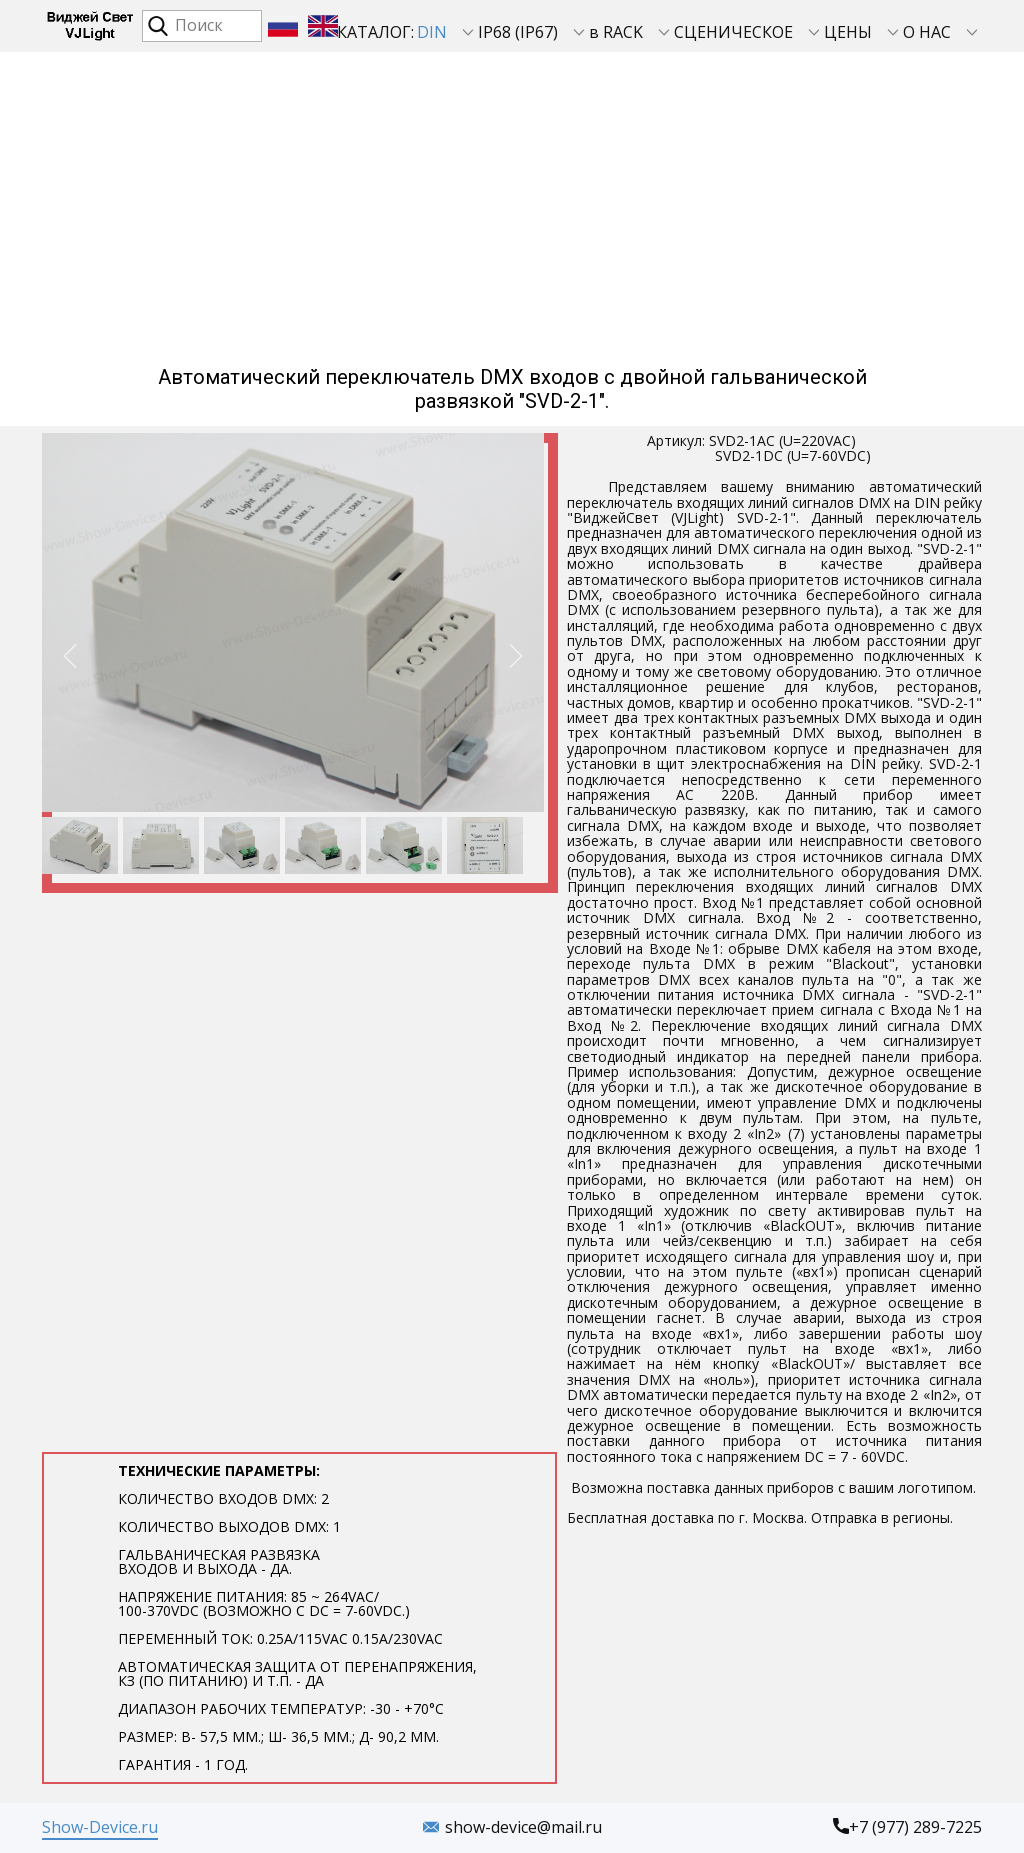  I want to click on в RACK [menuitem], so click(616, 32).